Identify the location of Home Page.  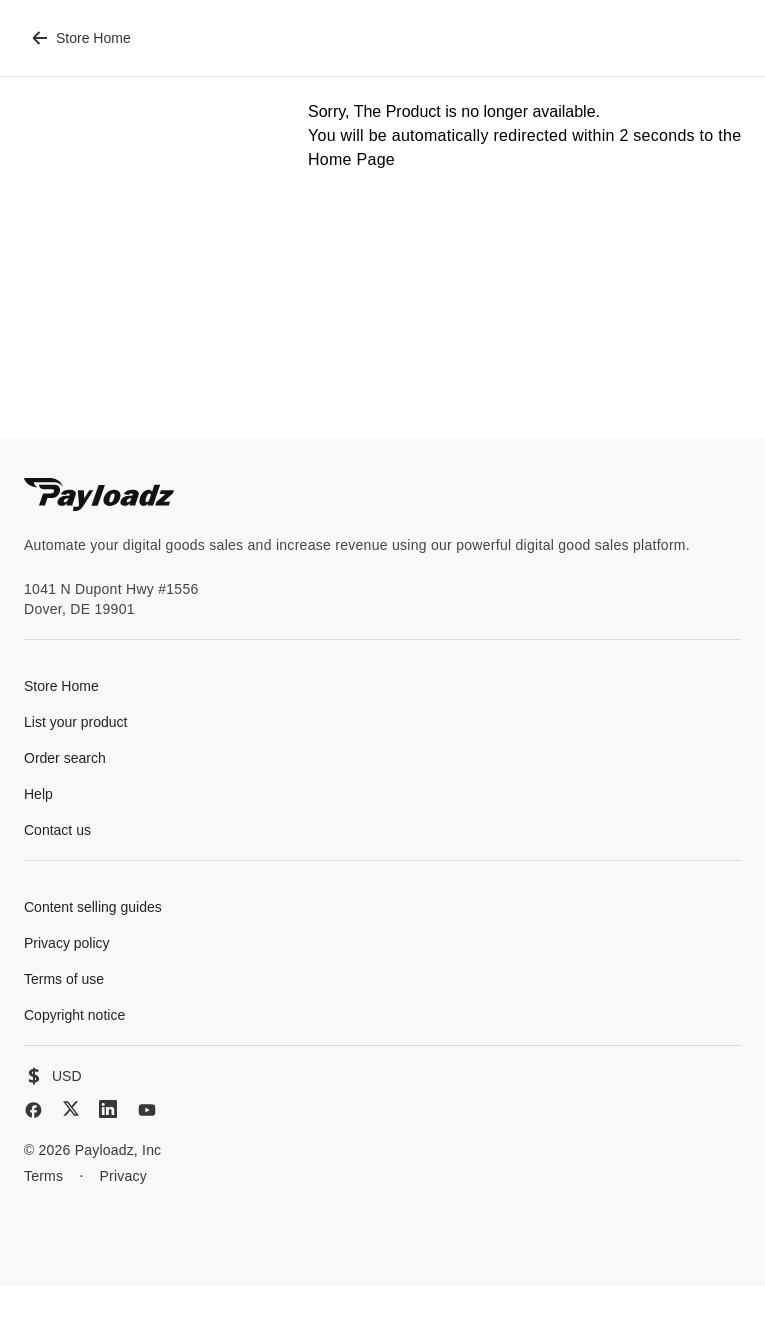
(351, 159).